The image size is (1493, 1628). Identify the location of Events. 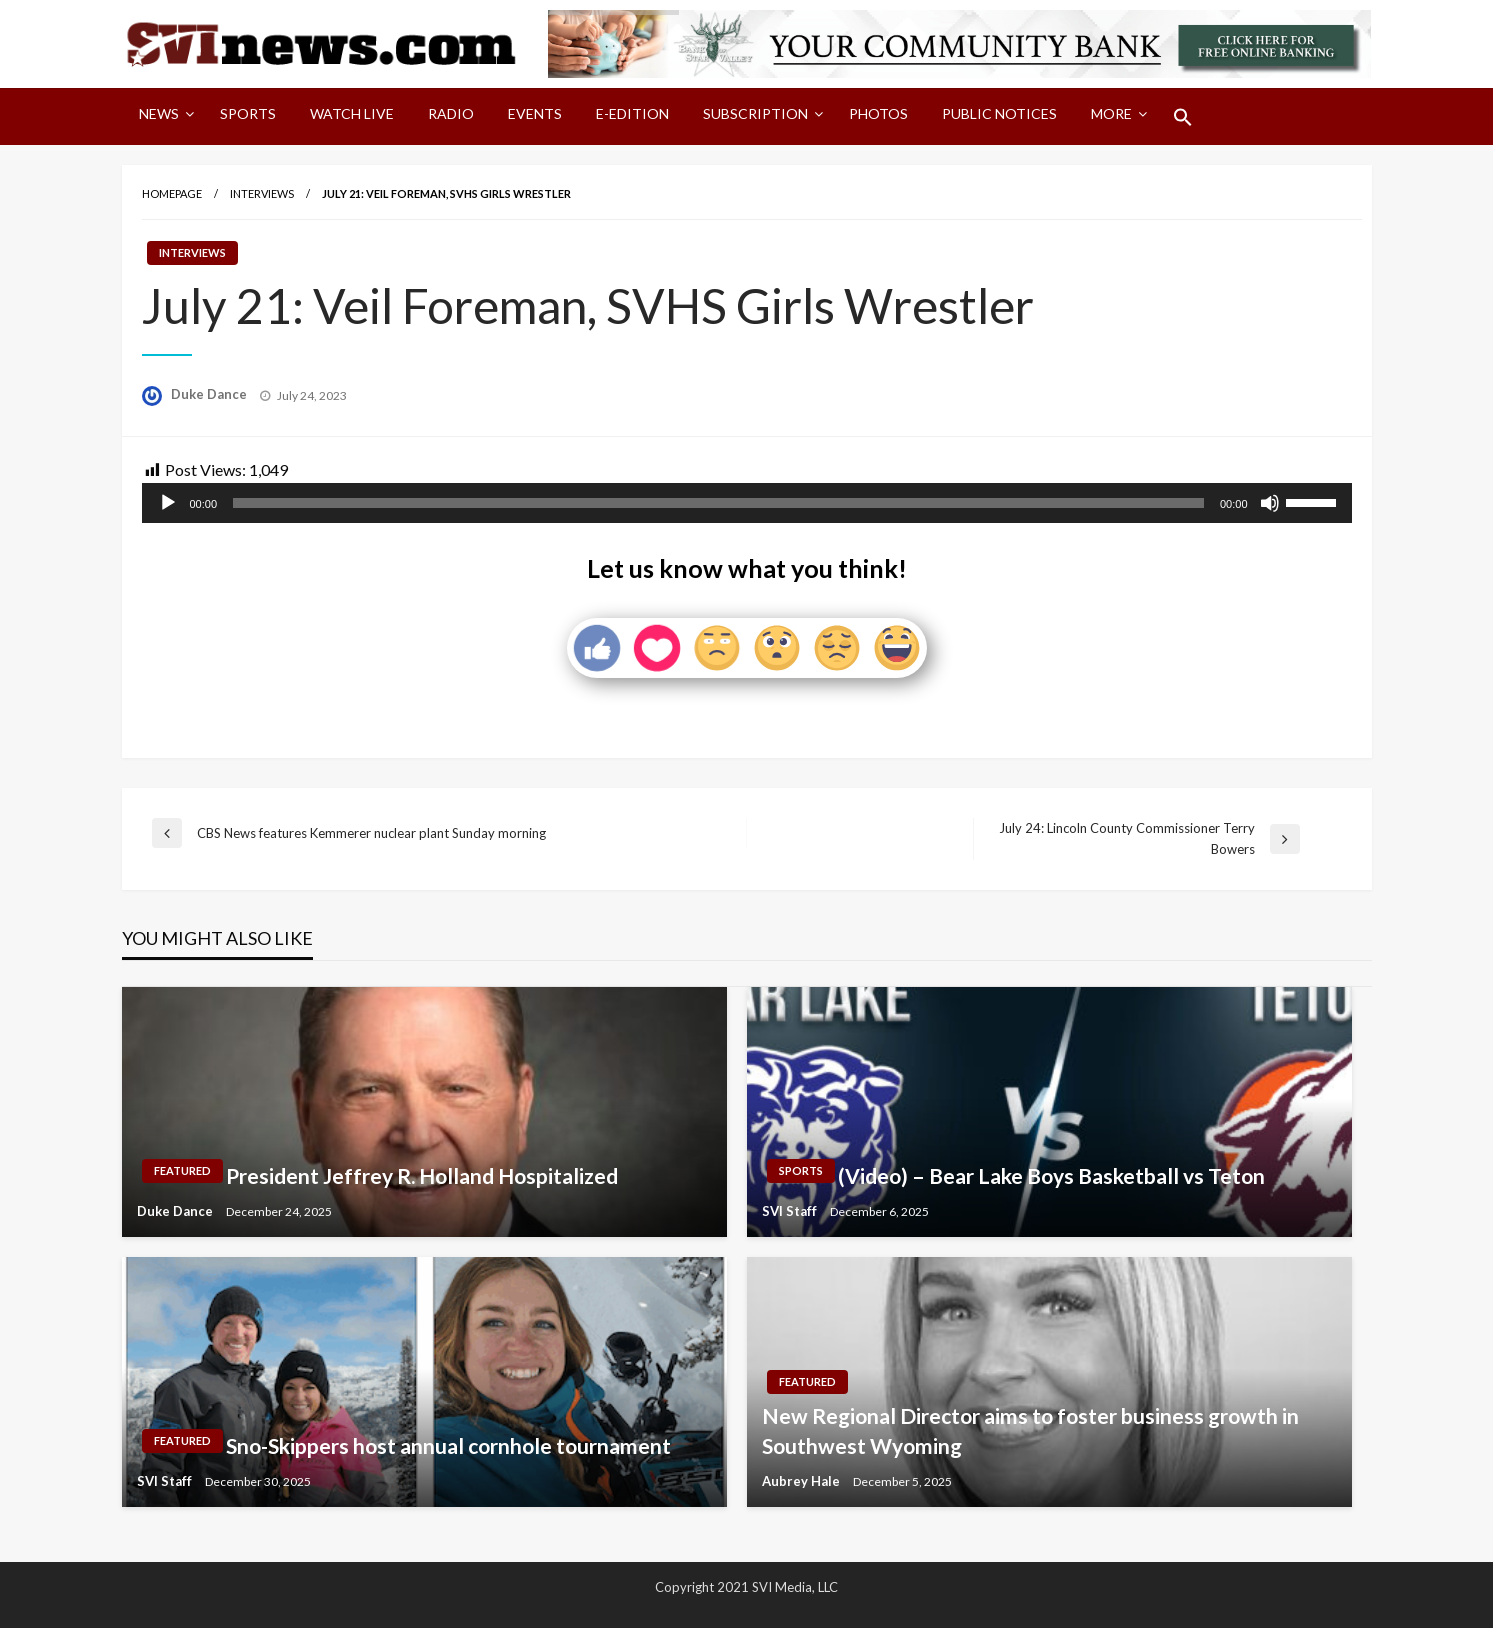
(535, 113).